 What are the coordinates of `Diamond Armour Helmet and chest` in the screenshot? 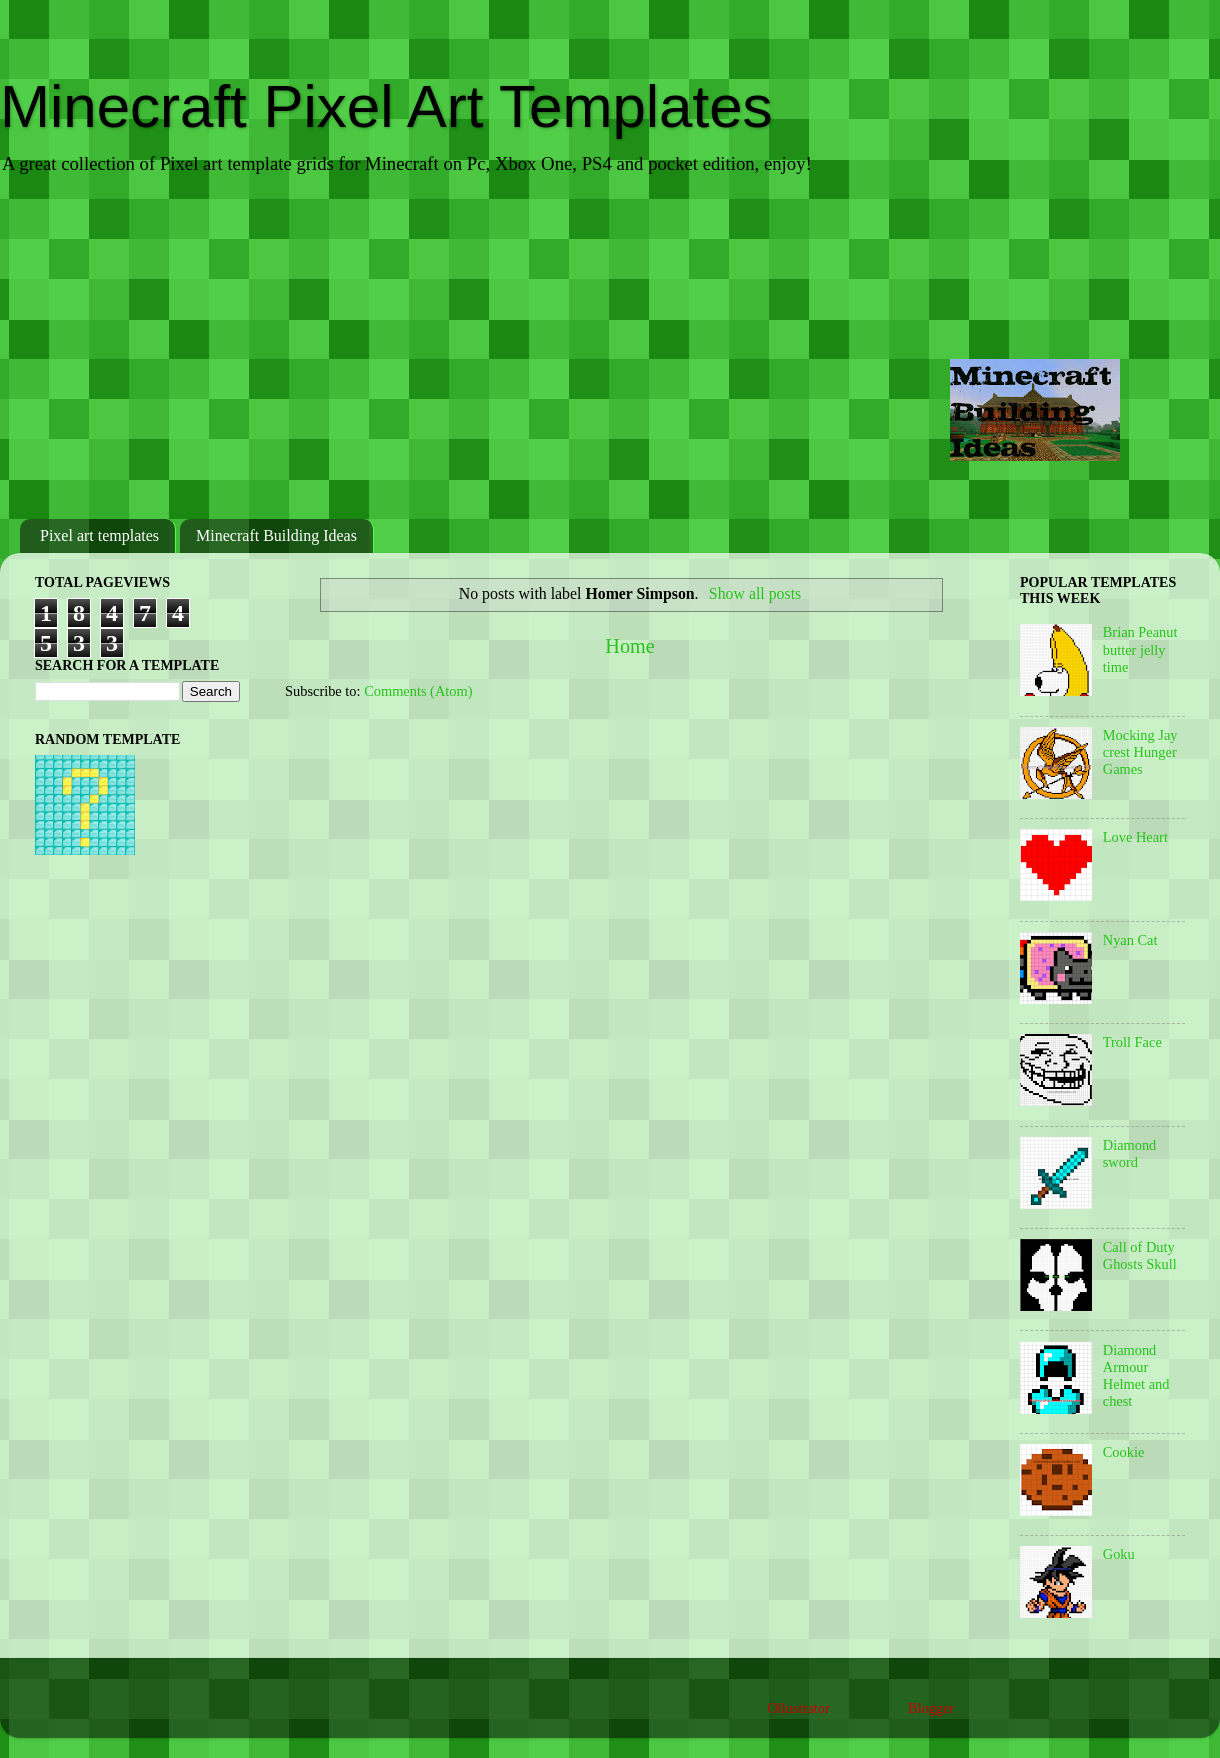 It's located at (1136, 1376).